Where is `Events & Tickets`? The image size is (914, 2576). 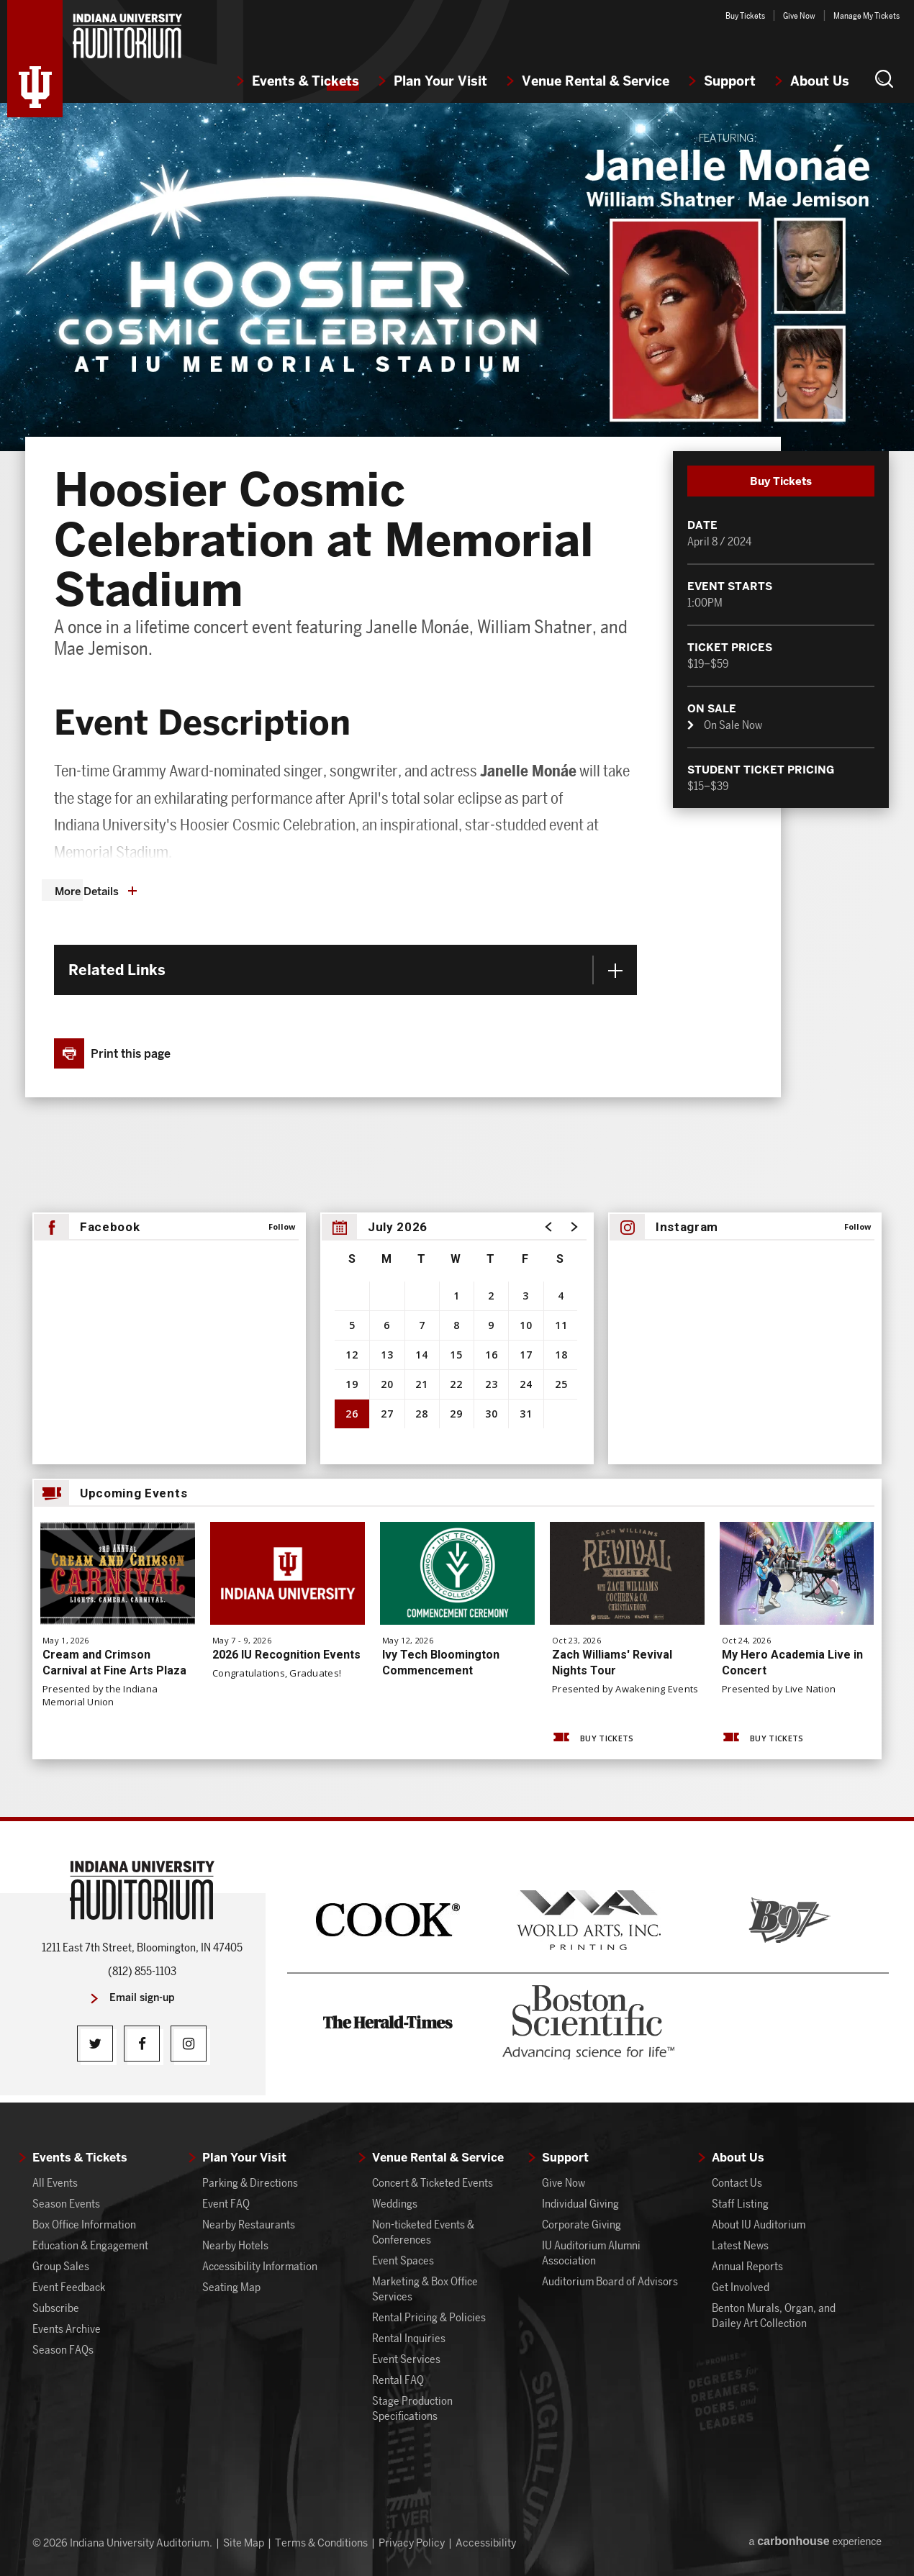 Events & Tickets is located at coordinates (305, 81).